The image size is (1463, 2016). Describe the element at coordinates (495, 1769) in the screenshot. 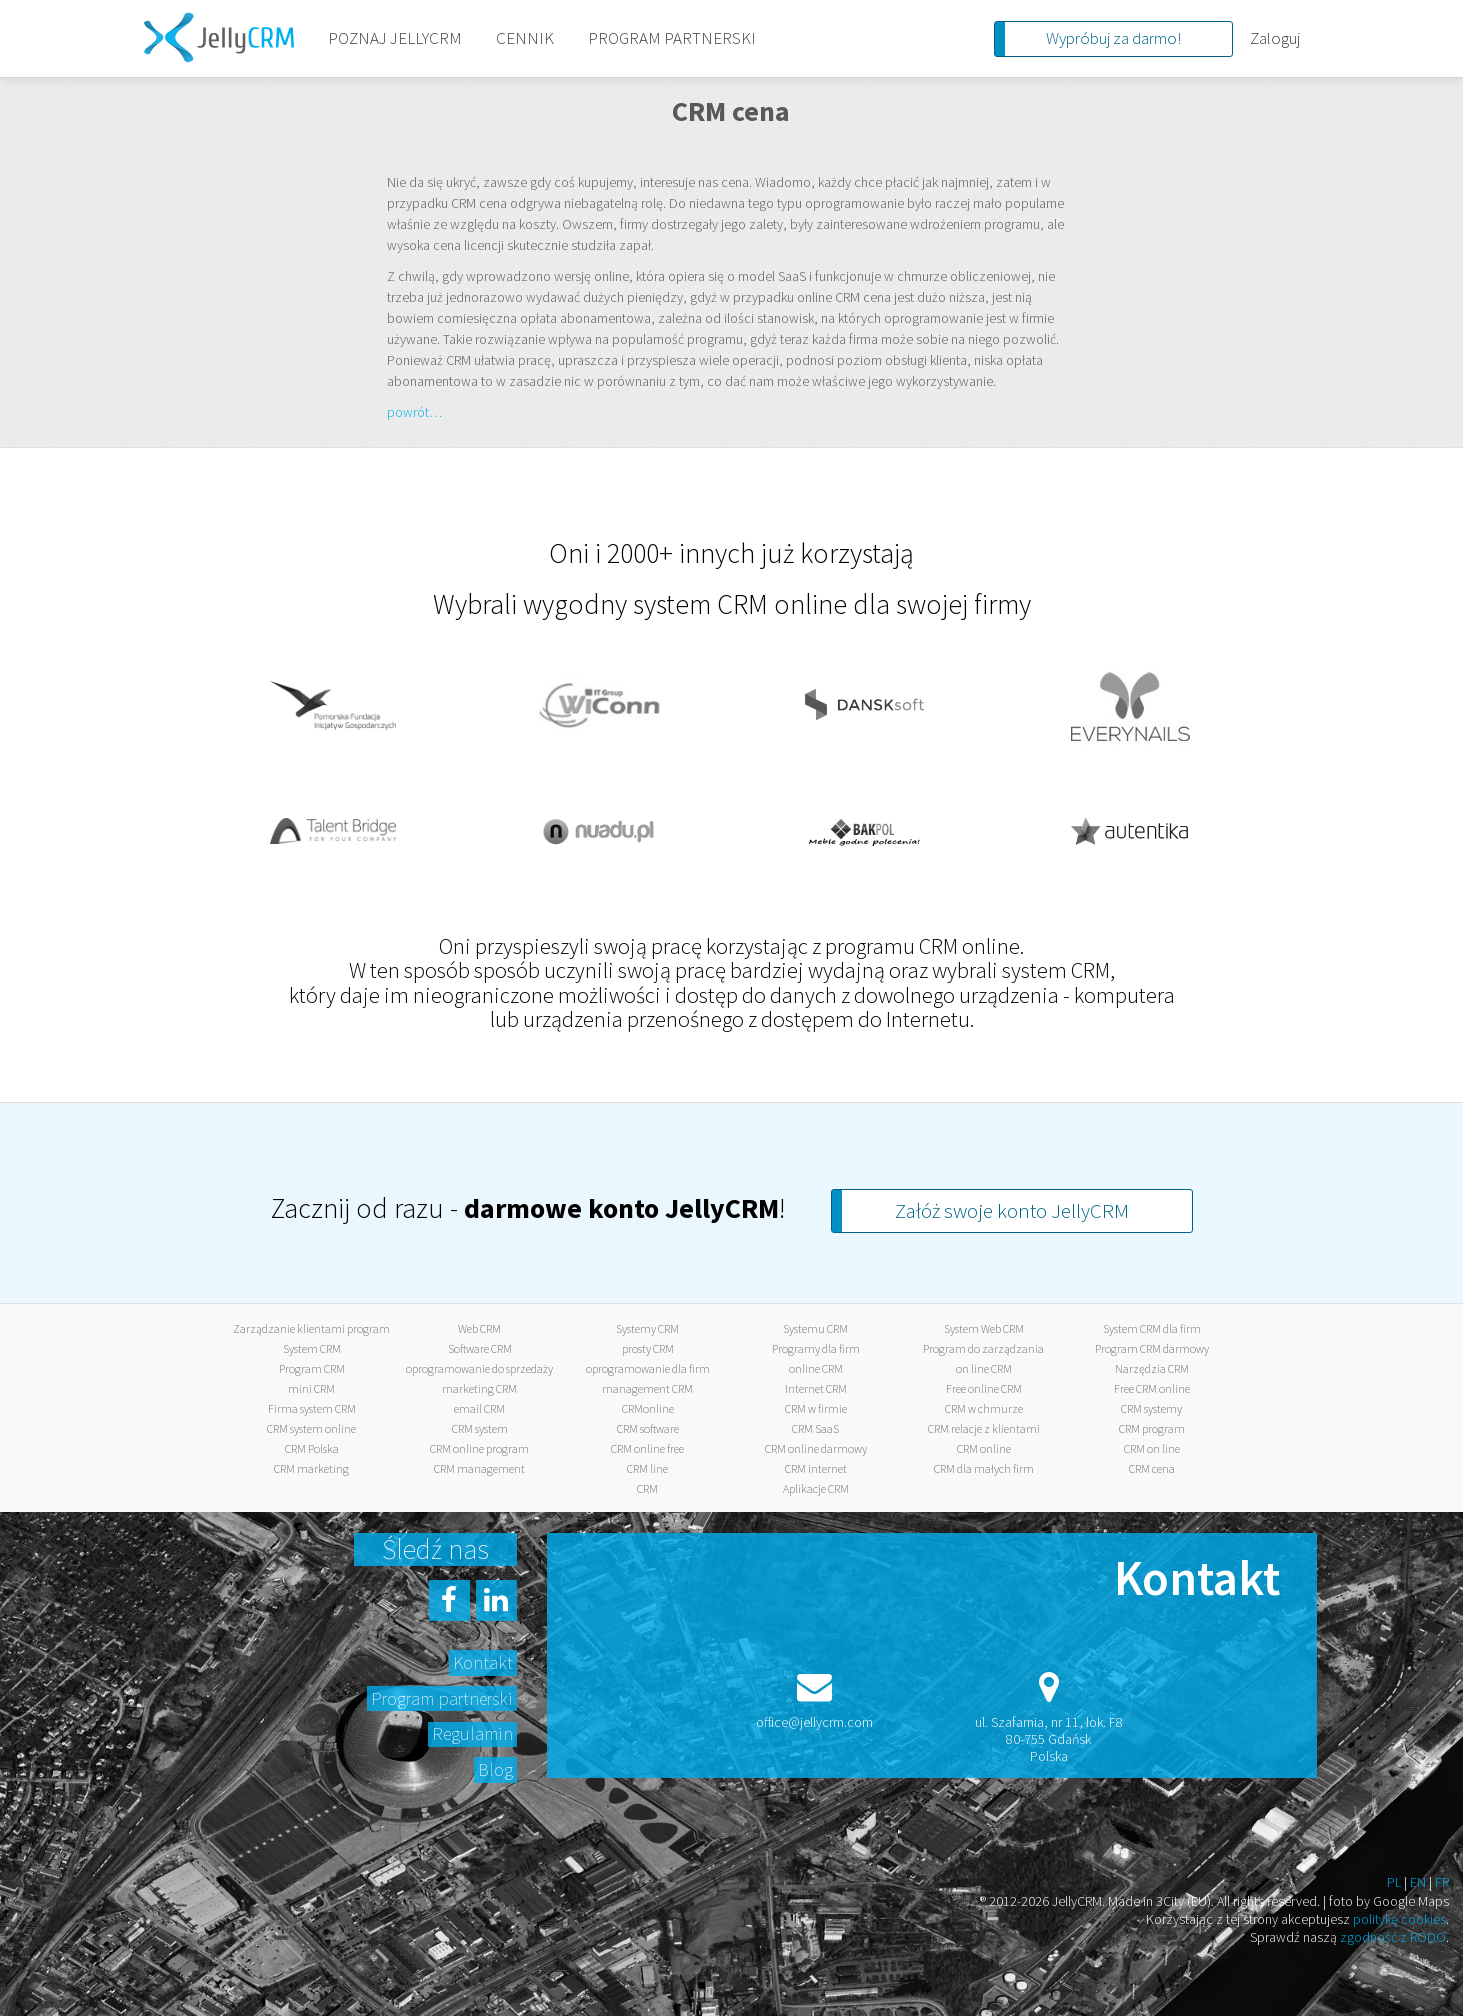

I see `Blog` at that location.